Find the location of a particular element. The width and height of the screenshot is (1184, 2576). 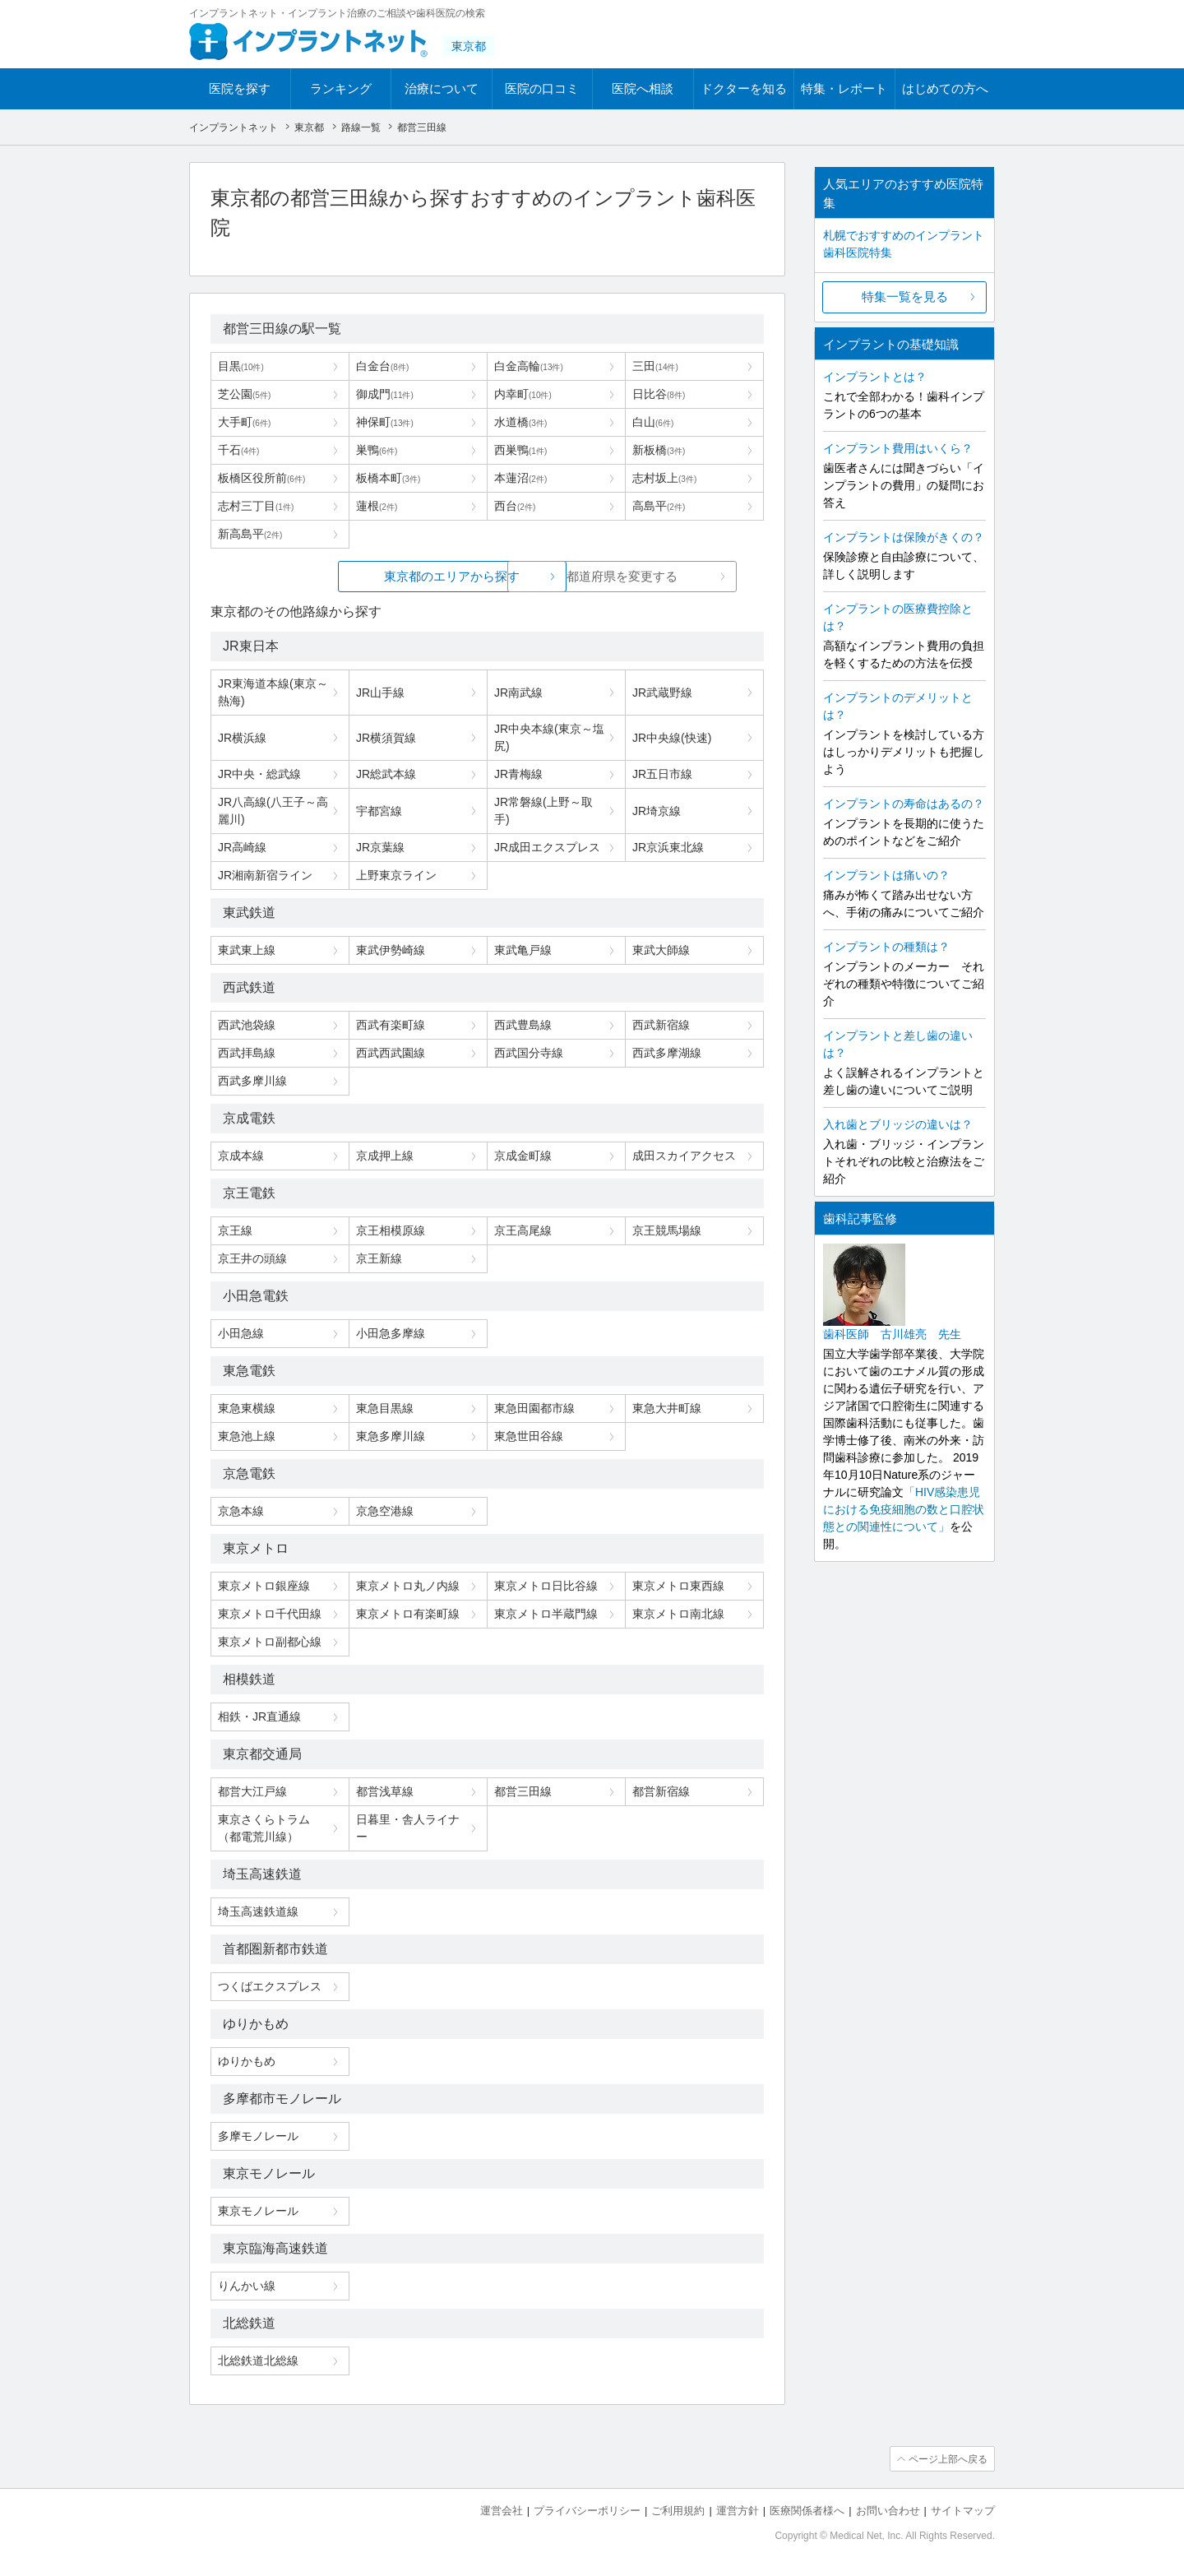

ご利用規約 is located at coordinates (678, 2510).